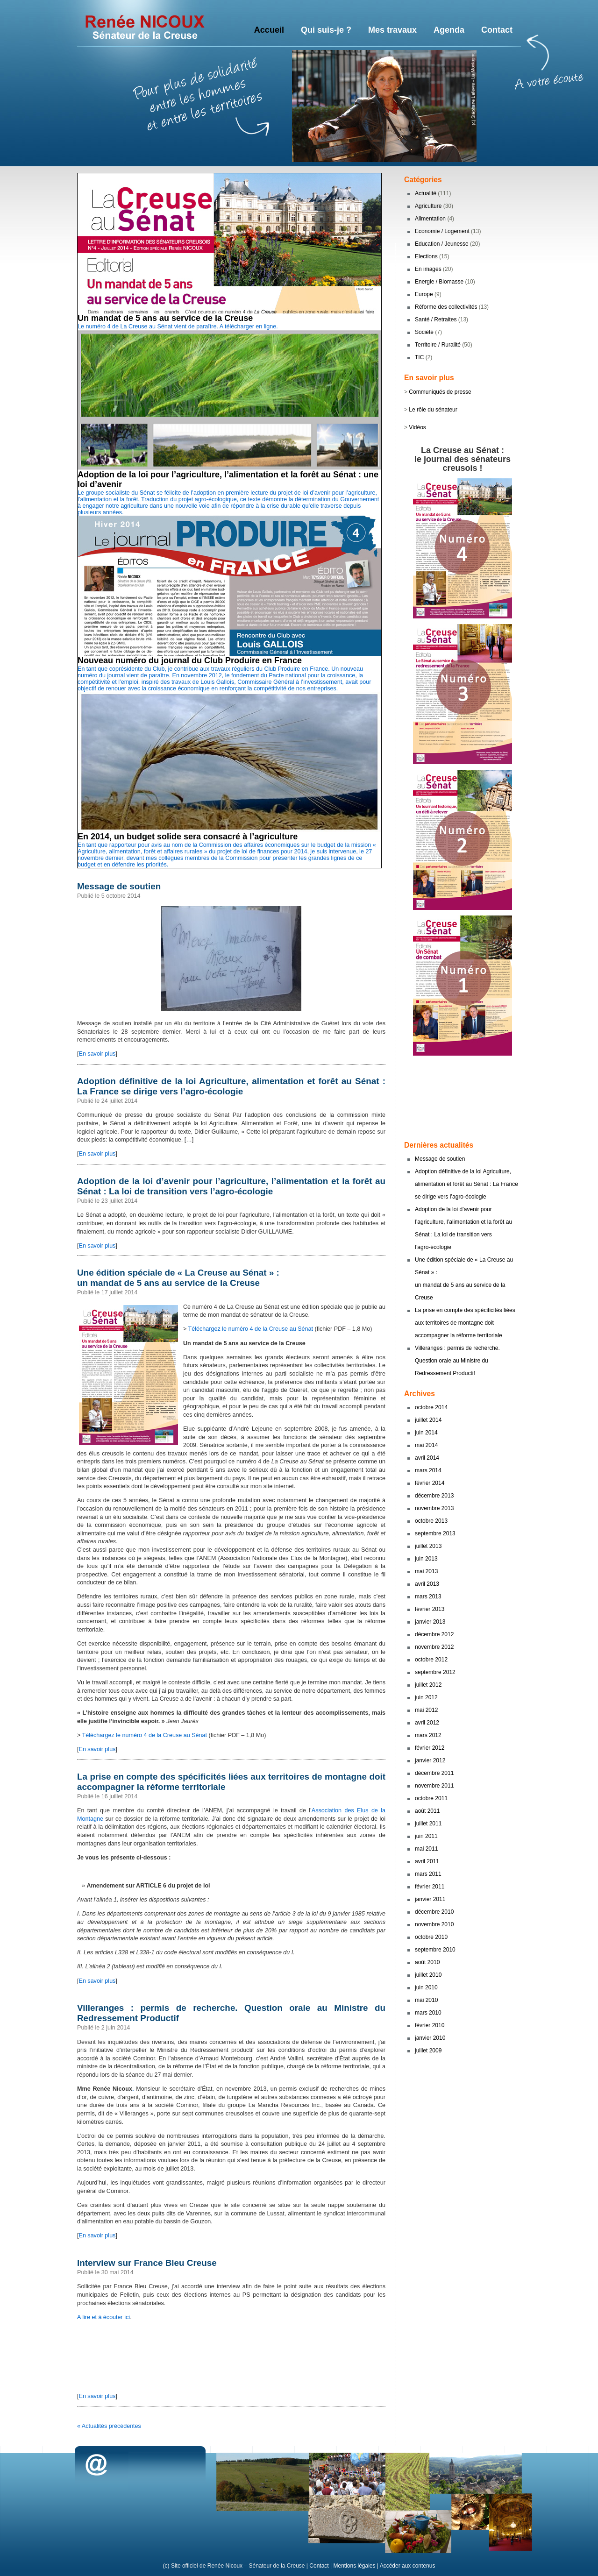  I want to click on Energie / Biomasse, so click(439, 281).